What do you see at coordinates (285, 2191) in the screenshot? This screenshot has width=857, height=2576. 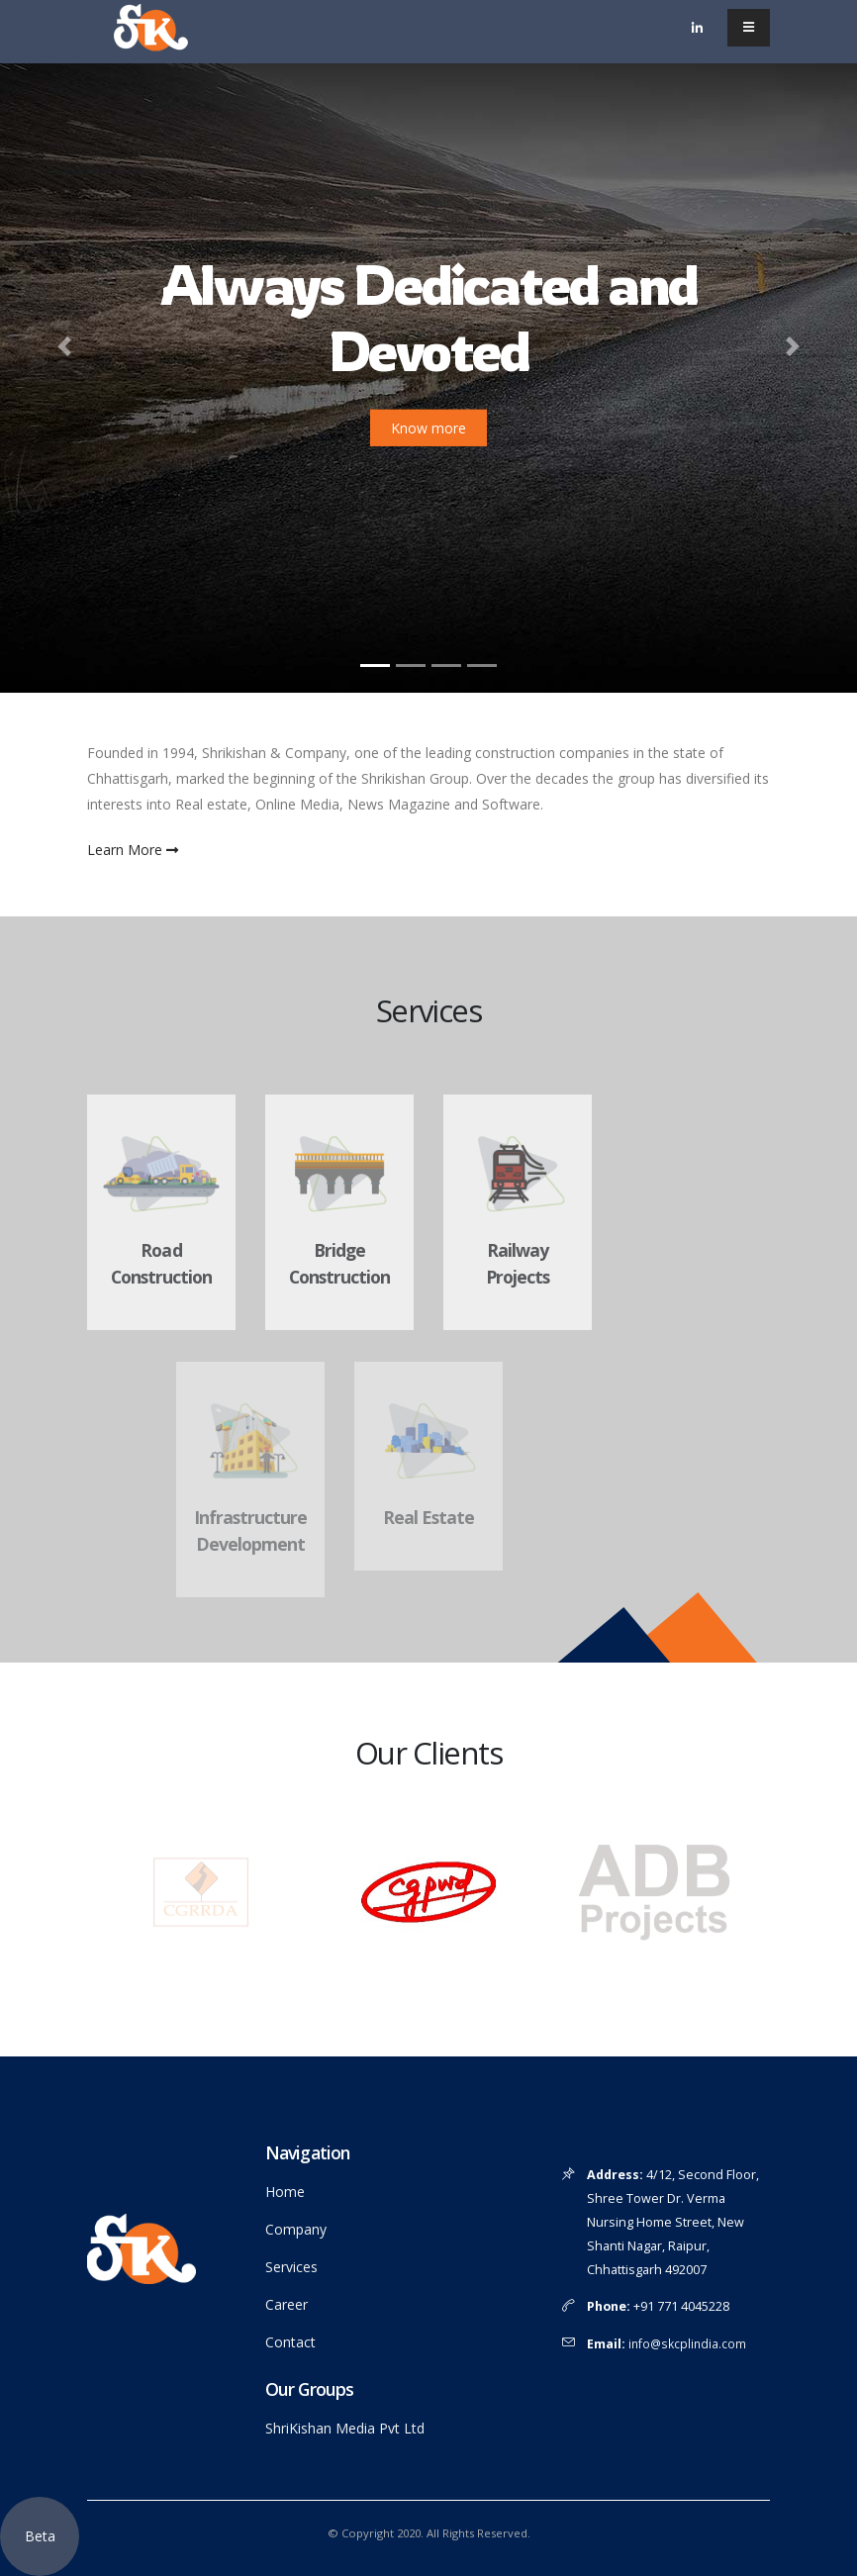 I see `Home` at bounding box center [285, 2191].